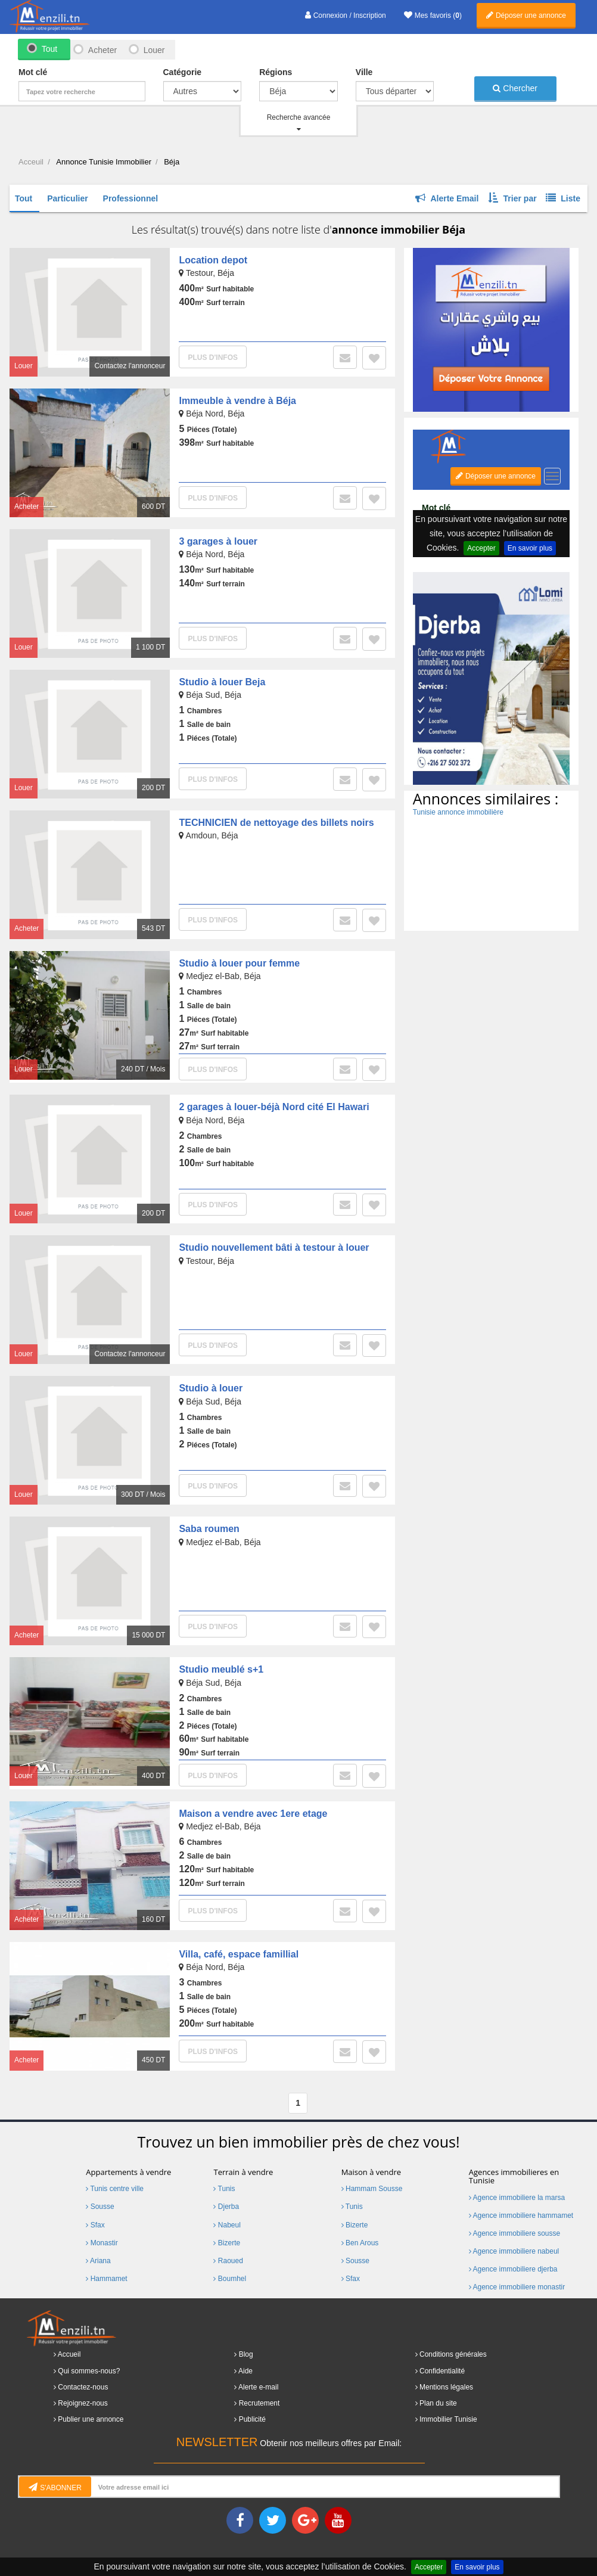 Image resolution: width=597 pixels, height=2576 pixels. What do you see at coordinates (429, 2567) in the screenshot?
I see `Accepter` at bounding box center [429, 2567].